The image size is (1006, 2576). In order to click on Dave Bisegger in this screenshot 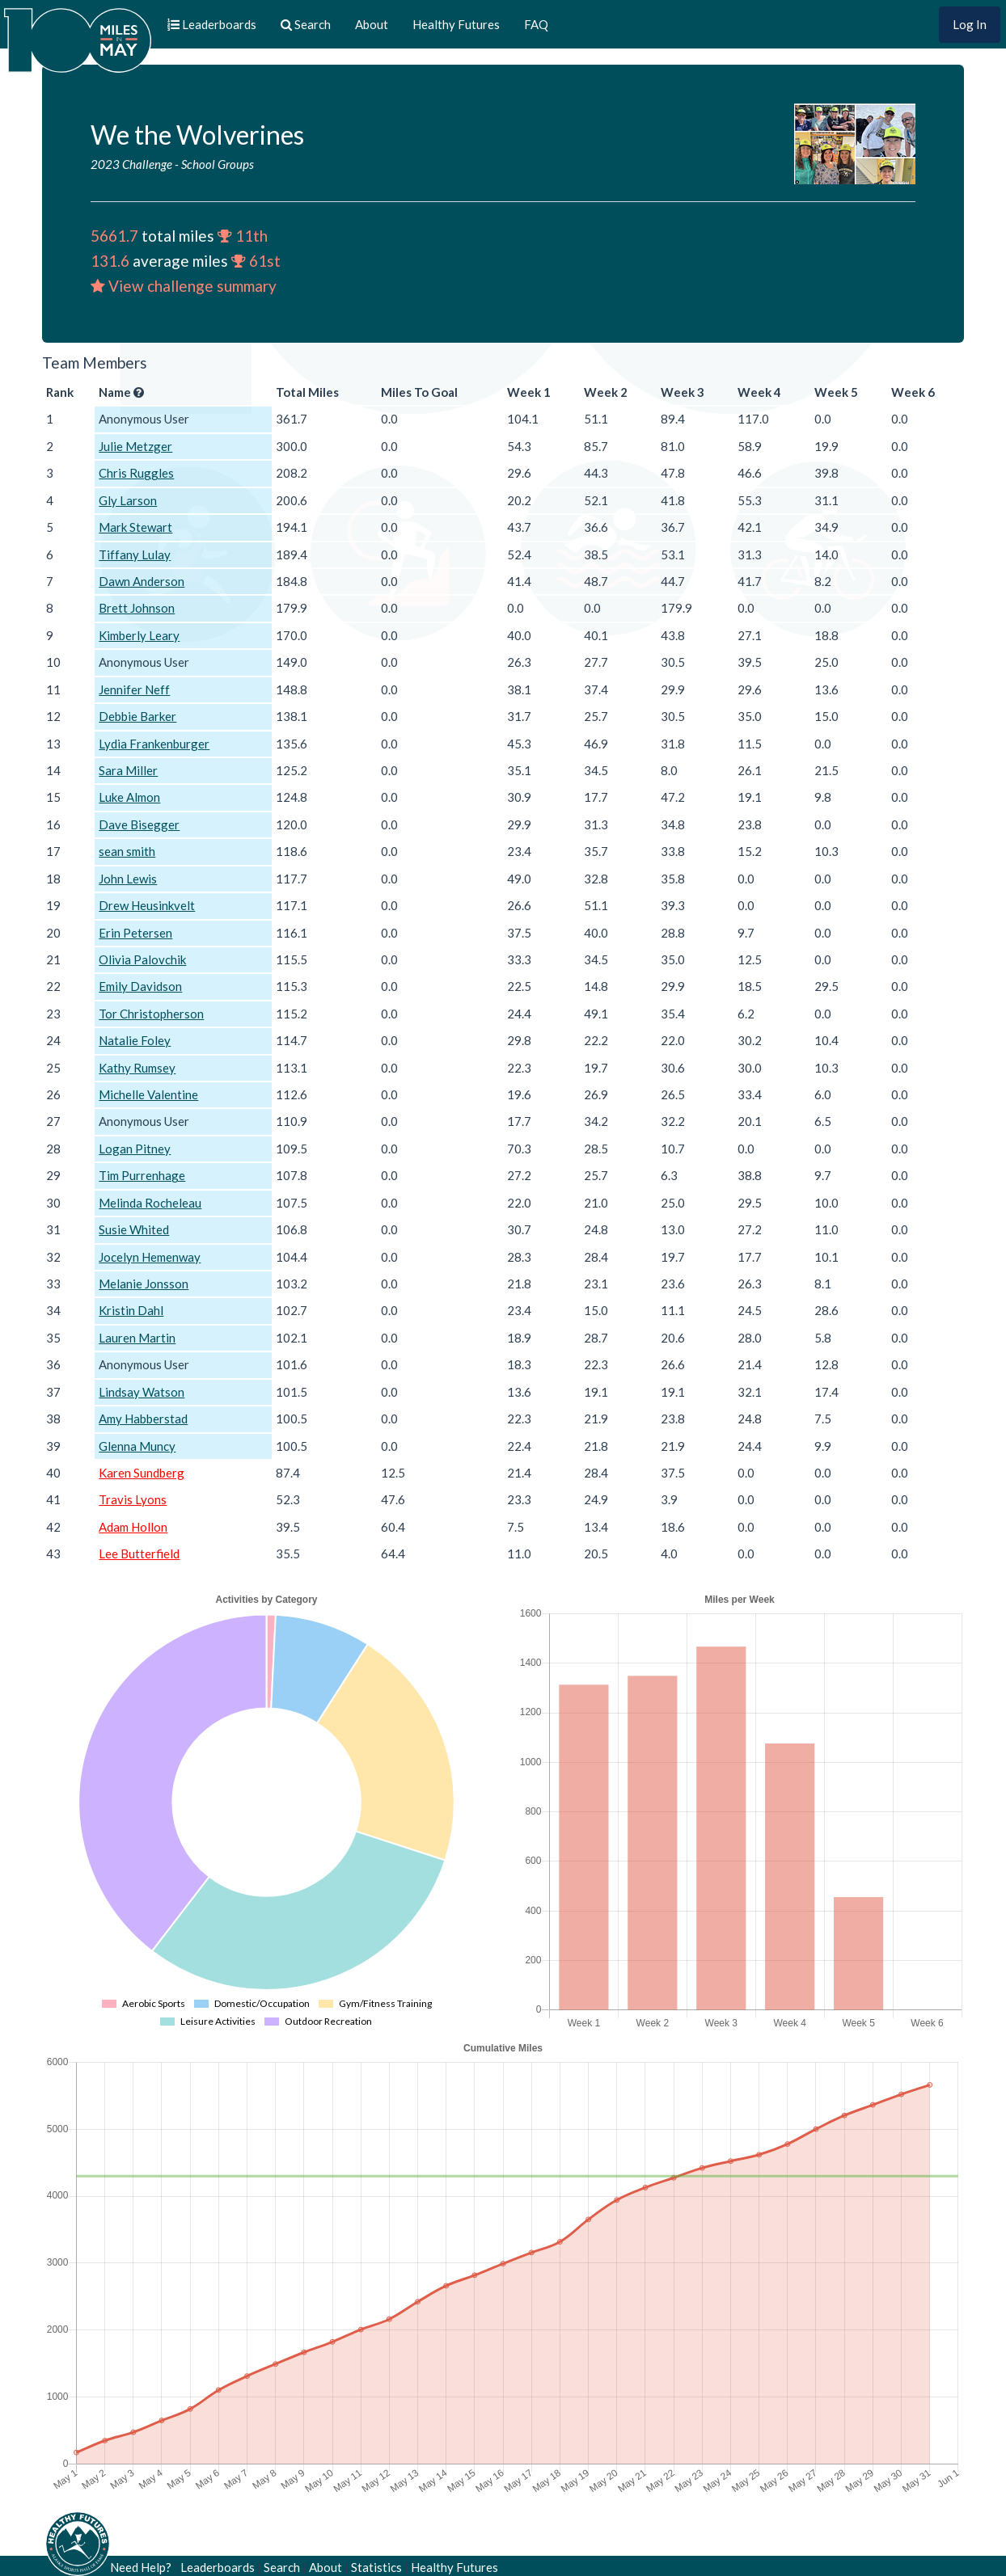, I will do `click(139, 824)`.